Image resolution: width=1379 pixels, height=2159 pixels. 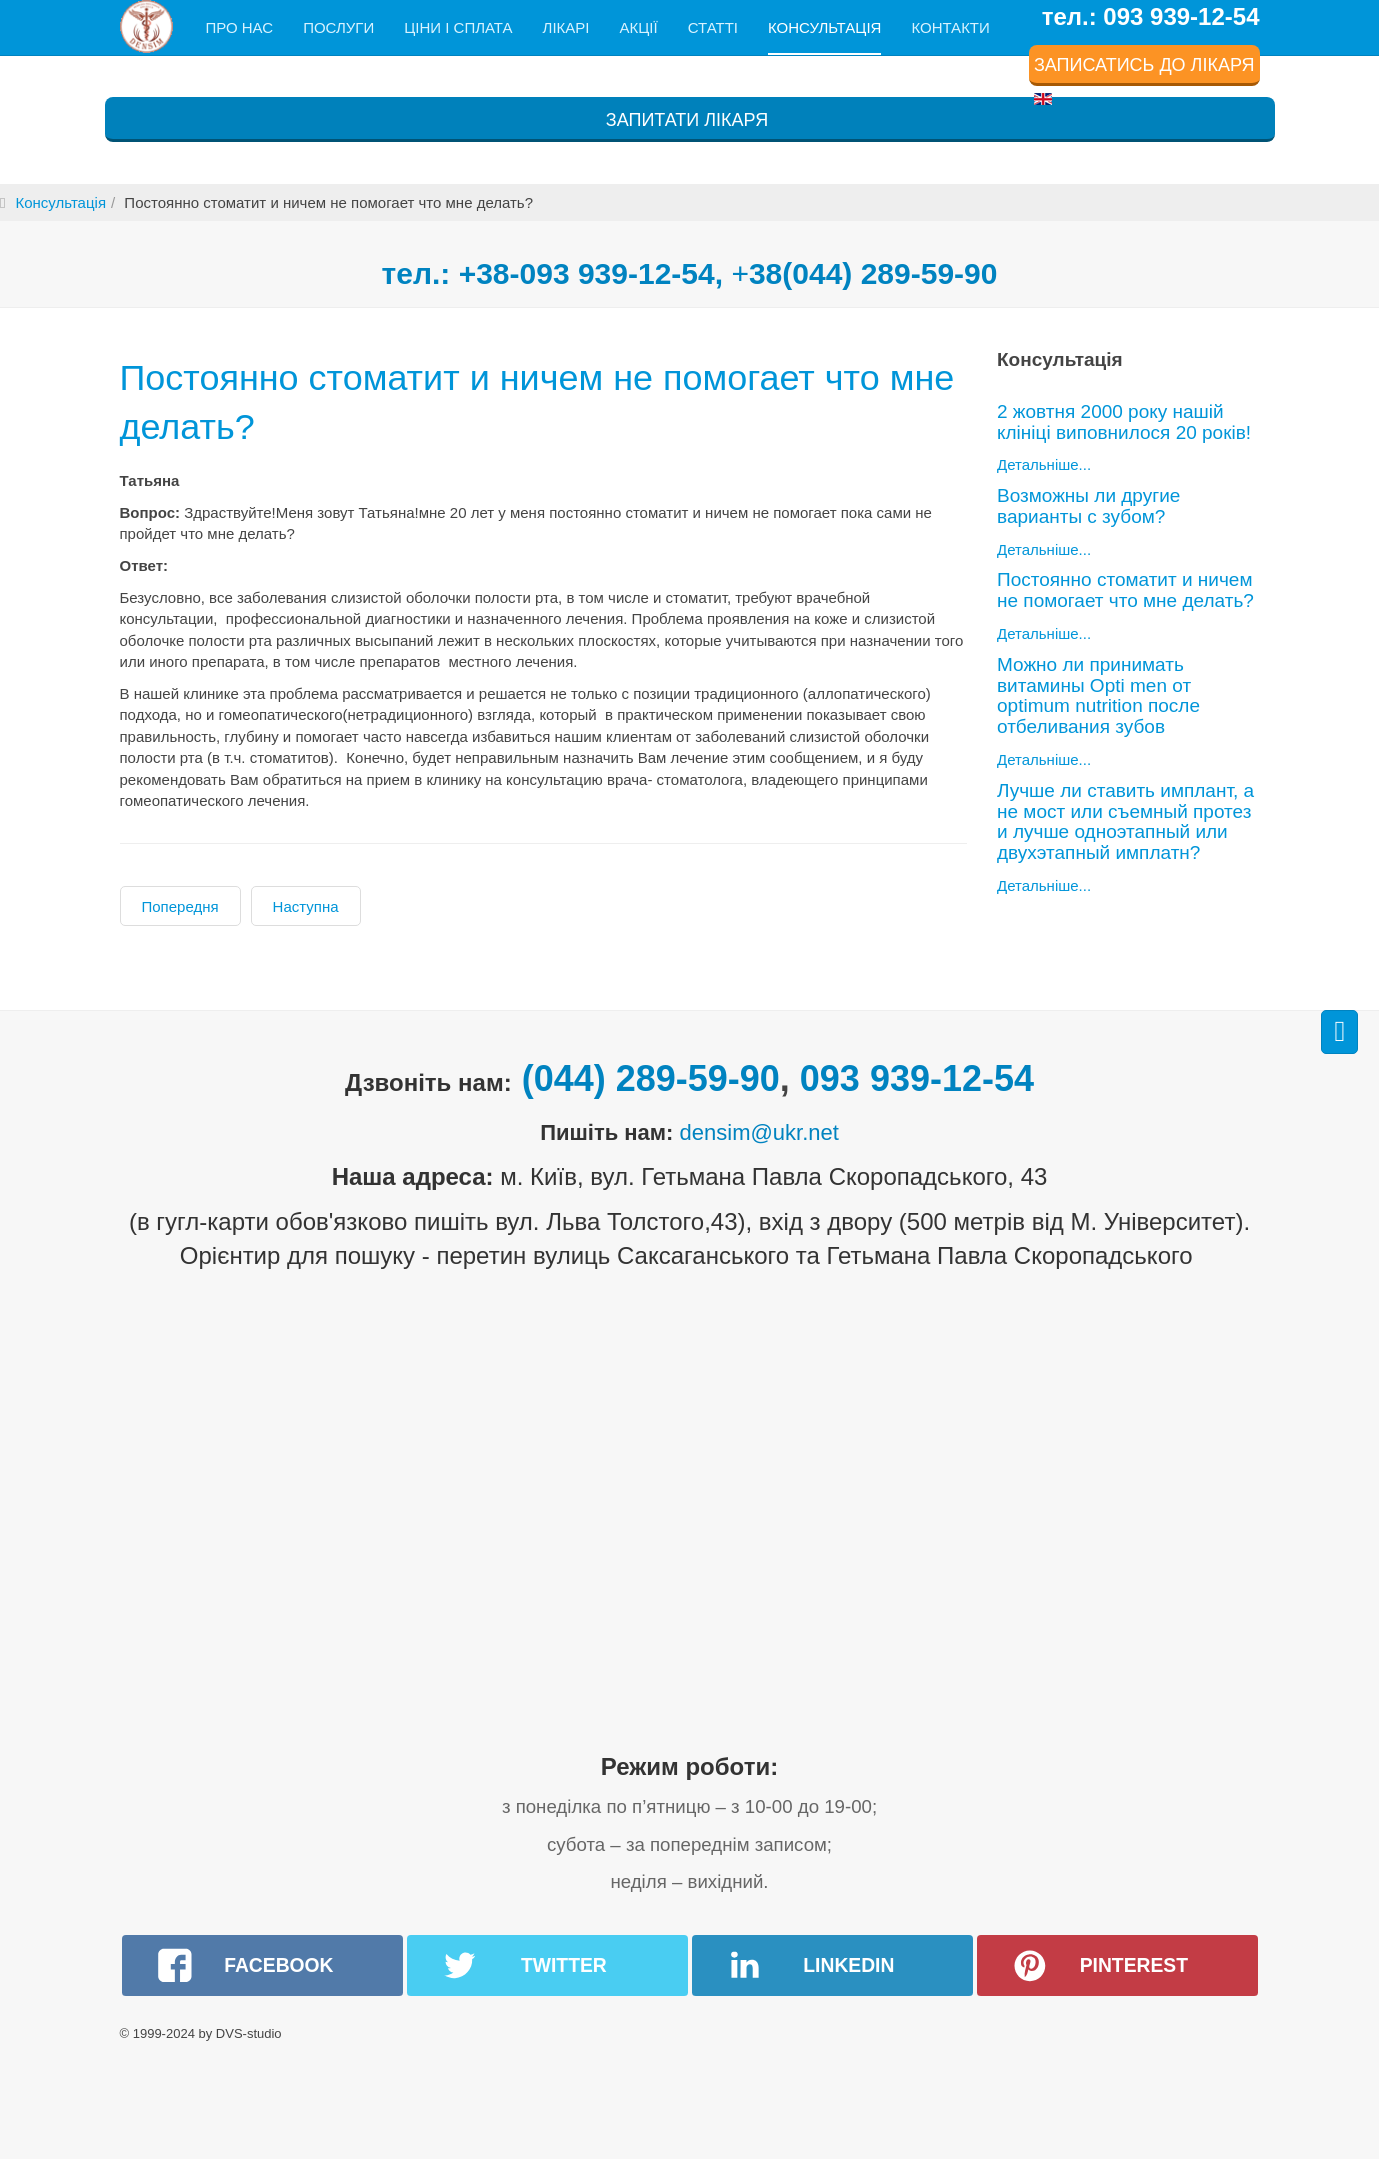 I want to click on 2 жовтня 2000 року нашій клініці виповнилося 20 років!, so click(x=1124, y=422).